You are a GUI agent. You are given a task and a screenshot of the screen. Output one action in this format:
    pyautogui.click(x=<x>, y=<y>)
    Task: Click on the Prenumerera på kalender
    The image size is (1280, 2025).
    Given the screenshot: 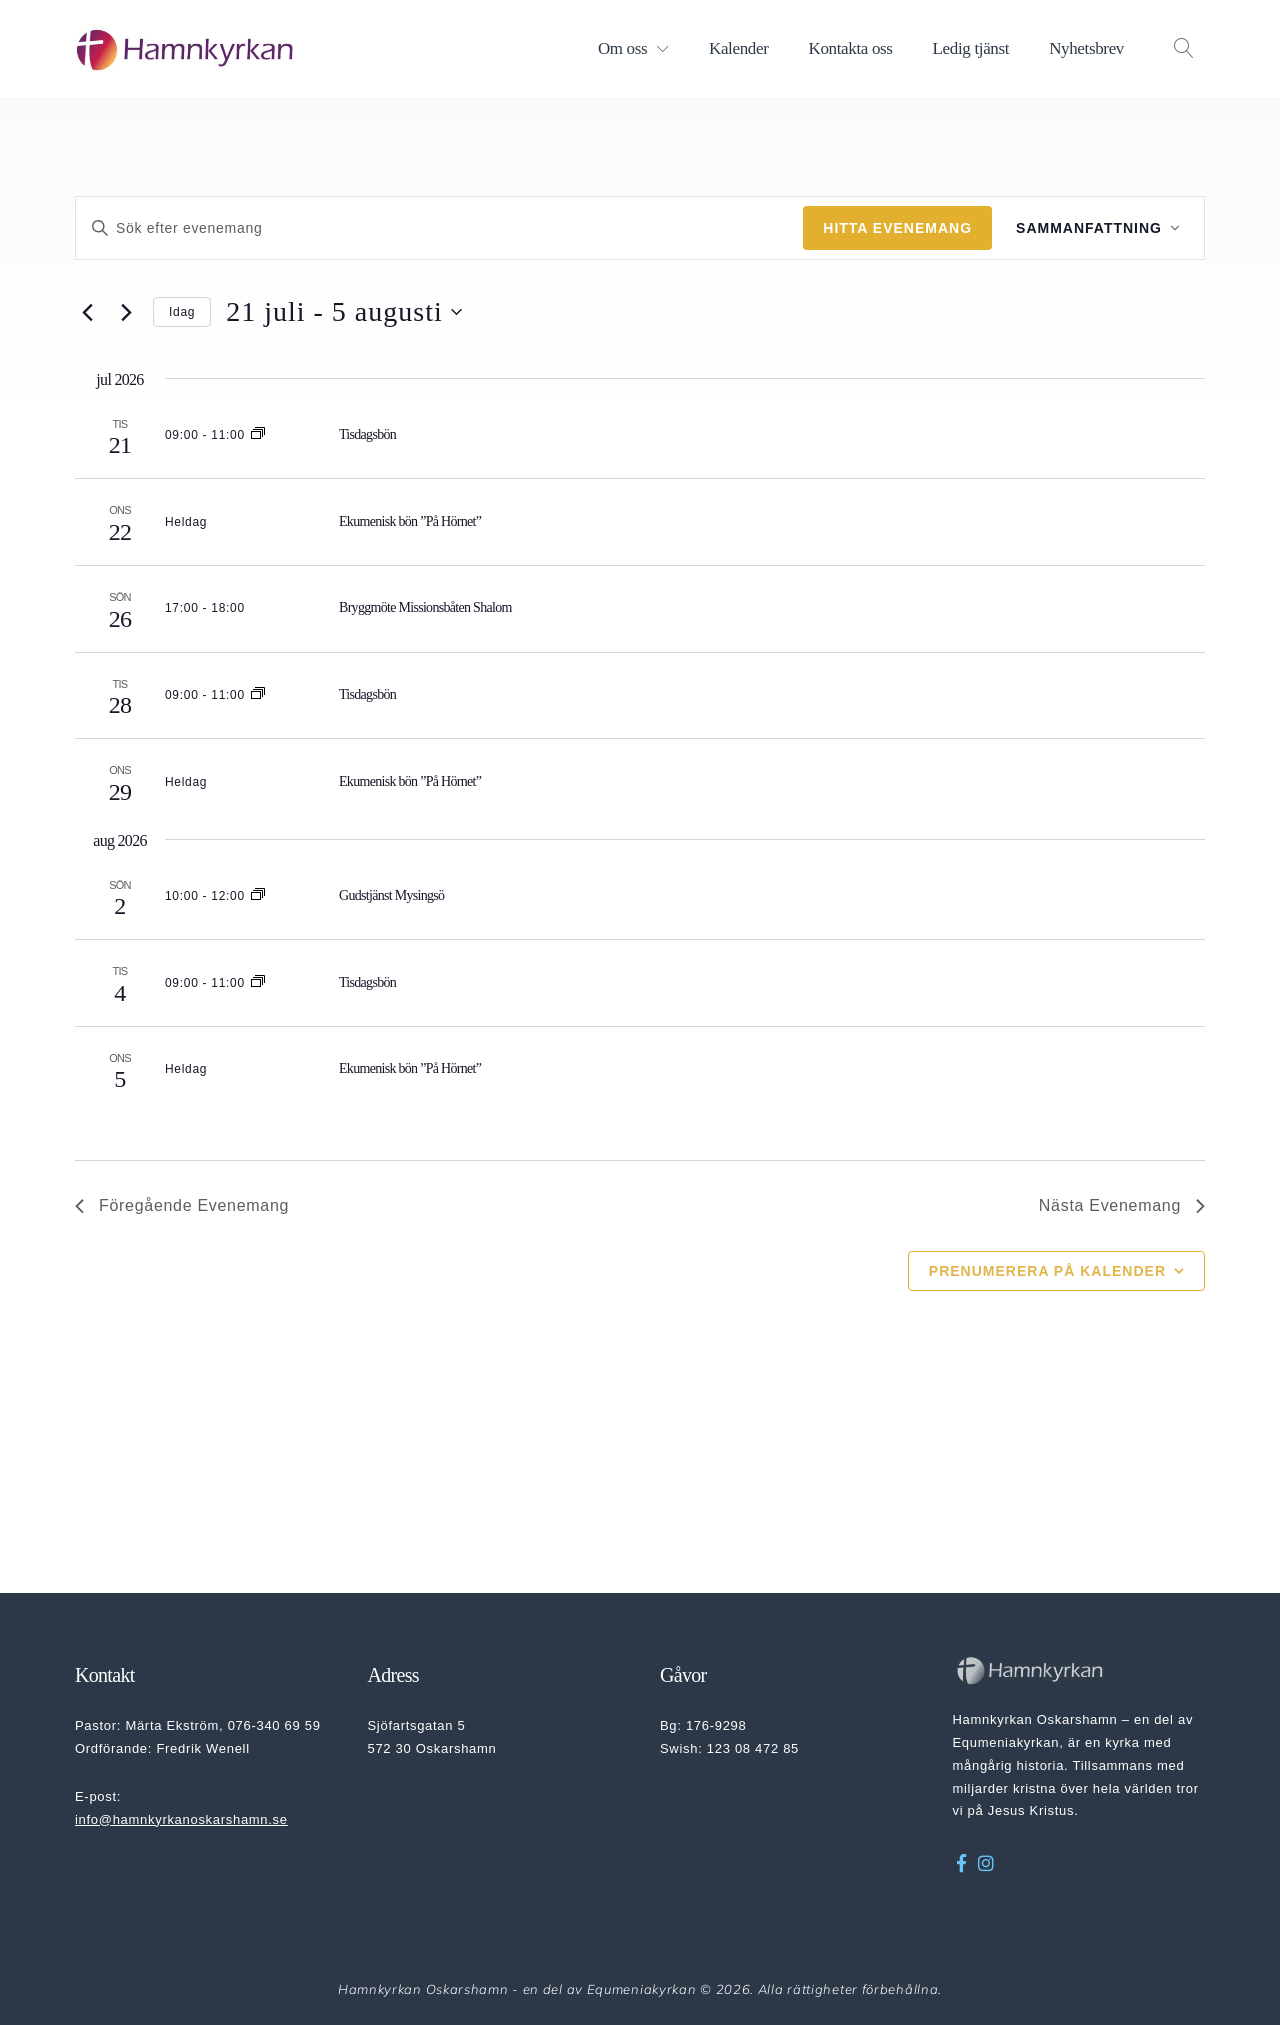 What is the action you would take?
    pyautogui.click(x=1047, y=1271)
    